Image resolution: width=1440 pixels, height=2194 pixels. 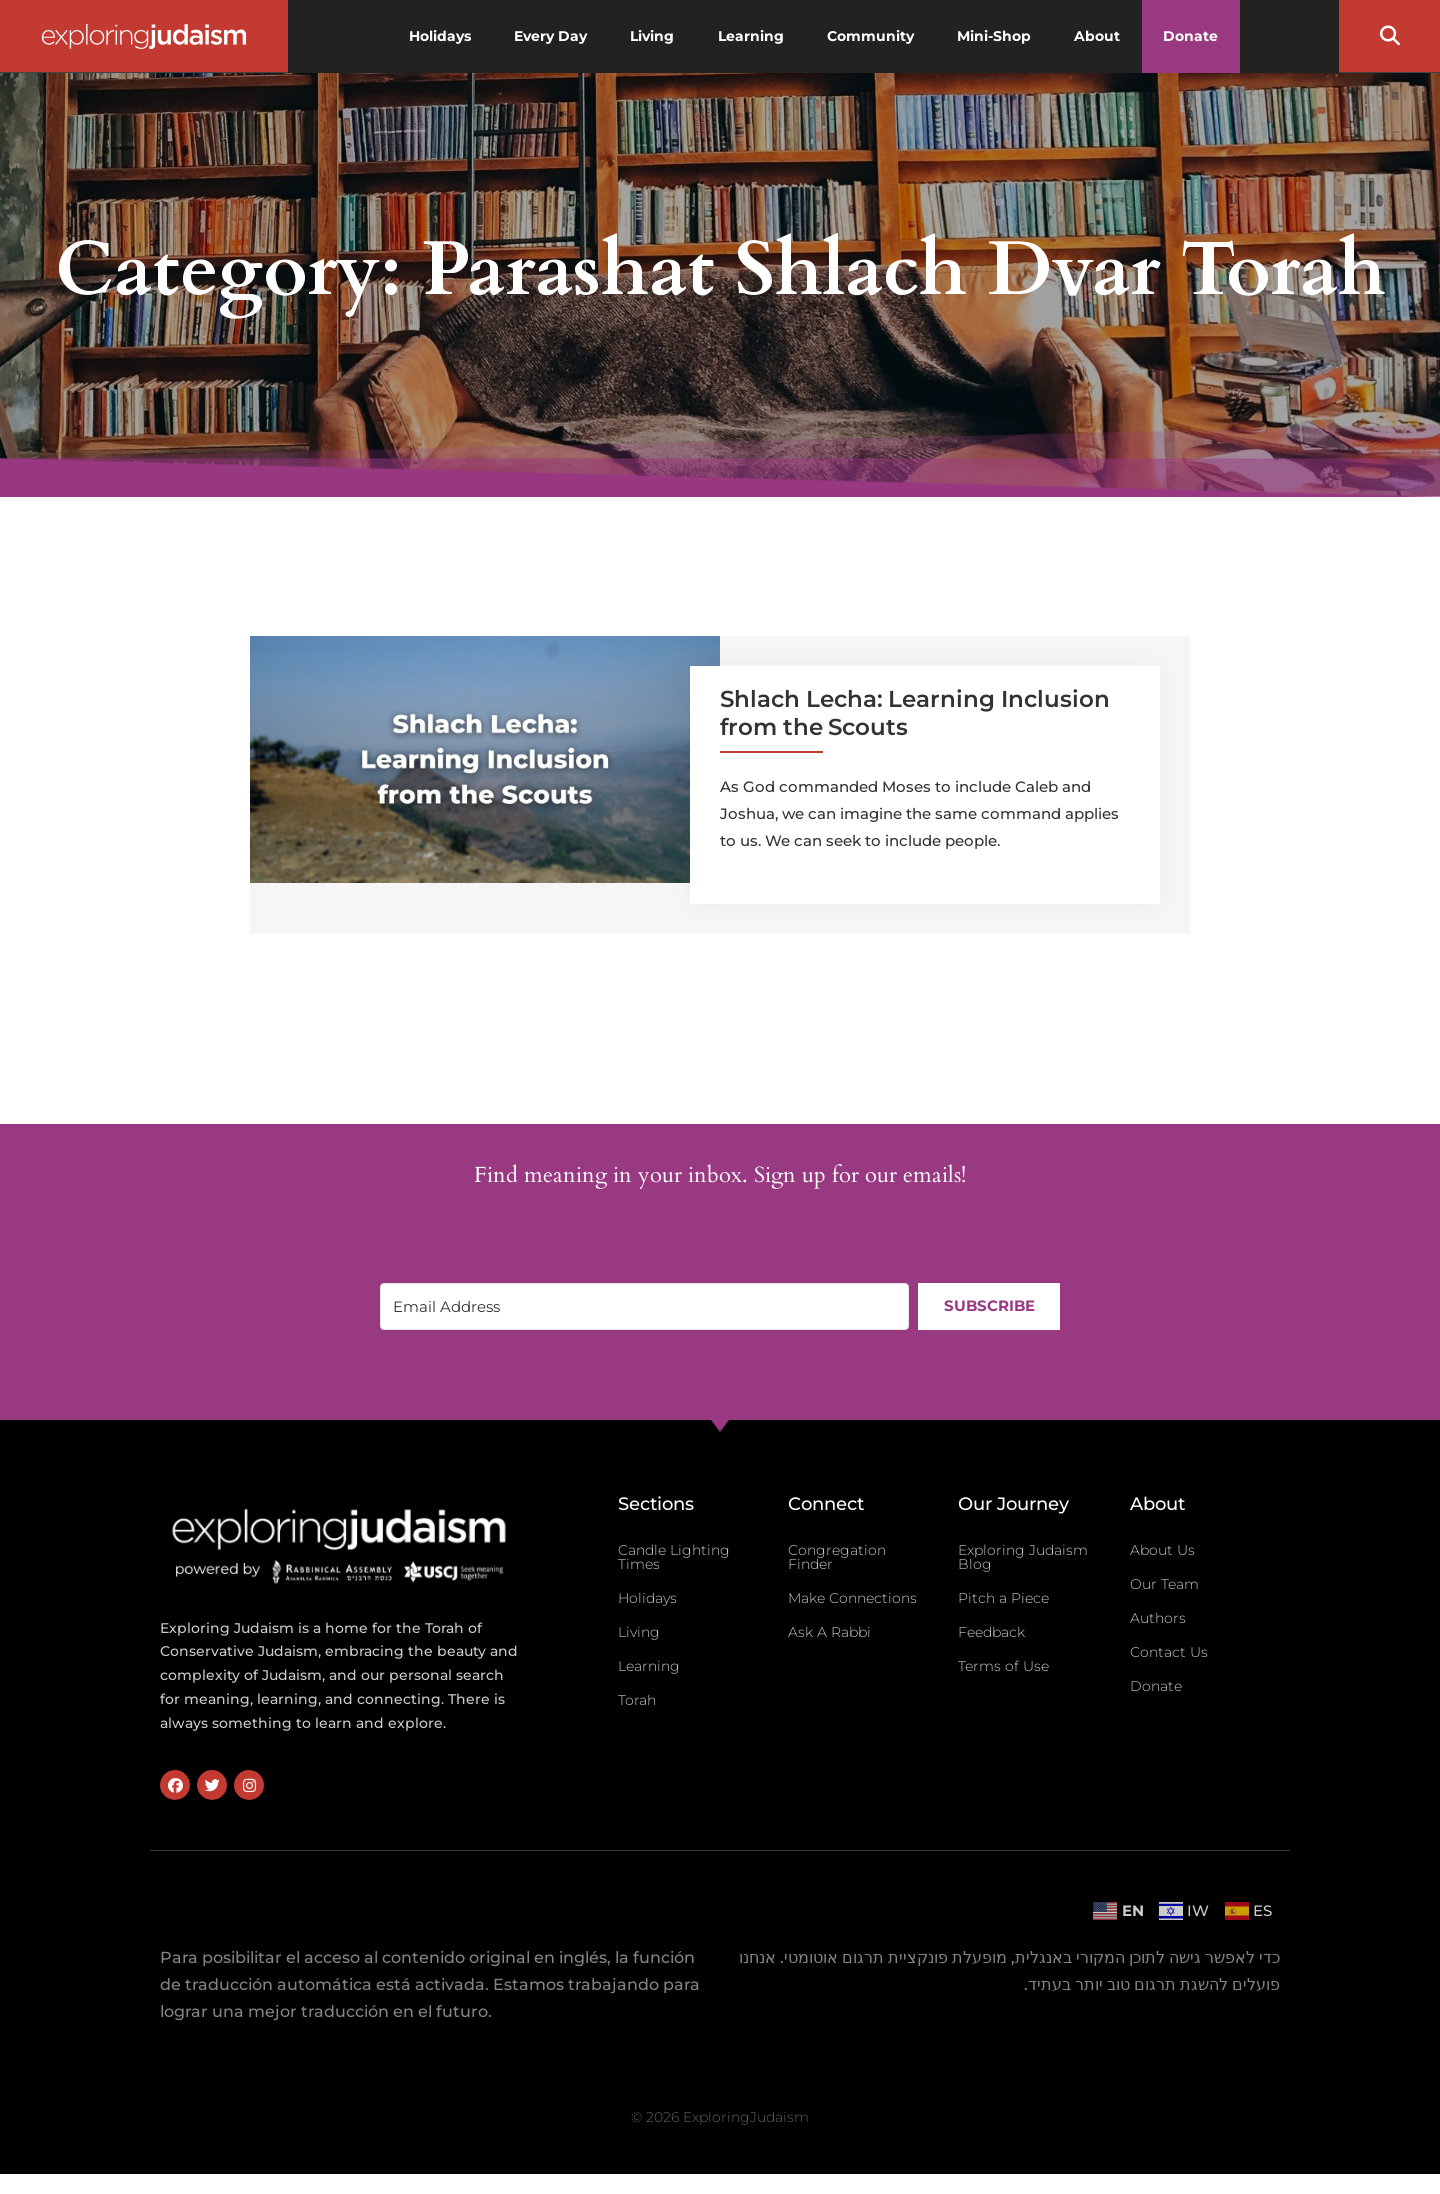 What do you see at coordinates (1158, 1618) in the screenshot?
I see `Authors` at bounding box center [1158, 1618].